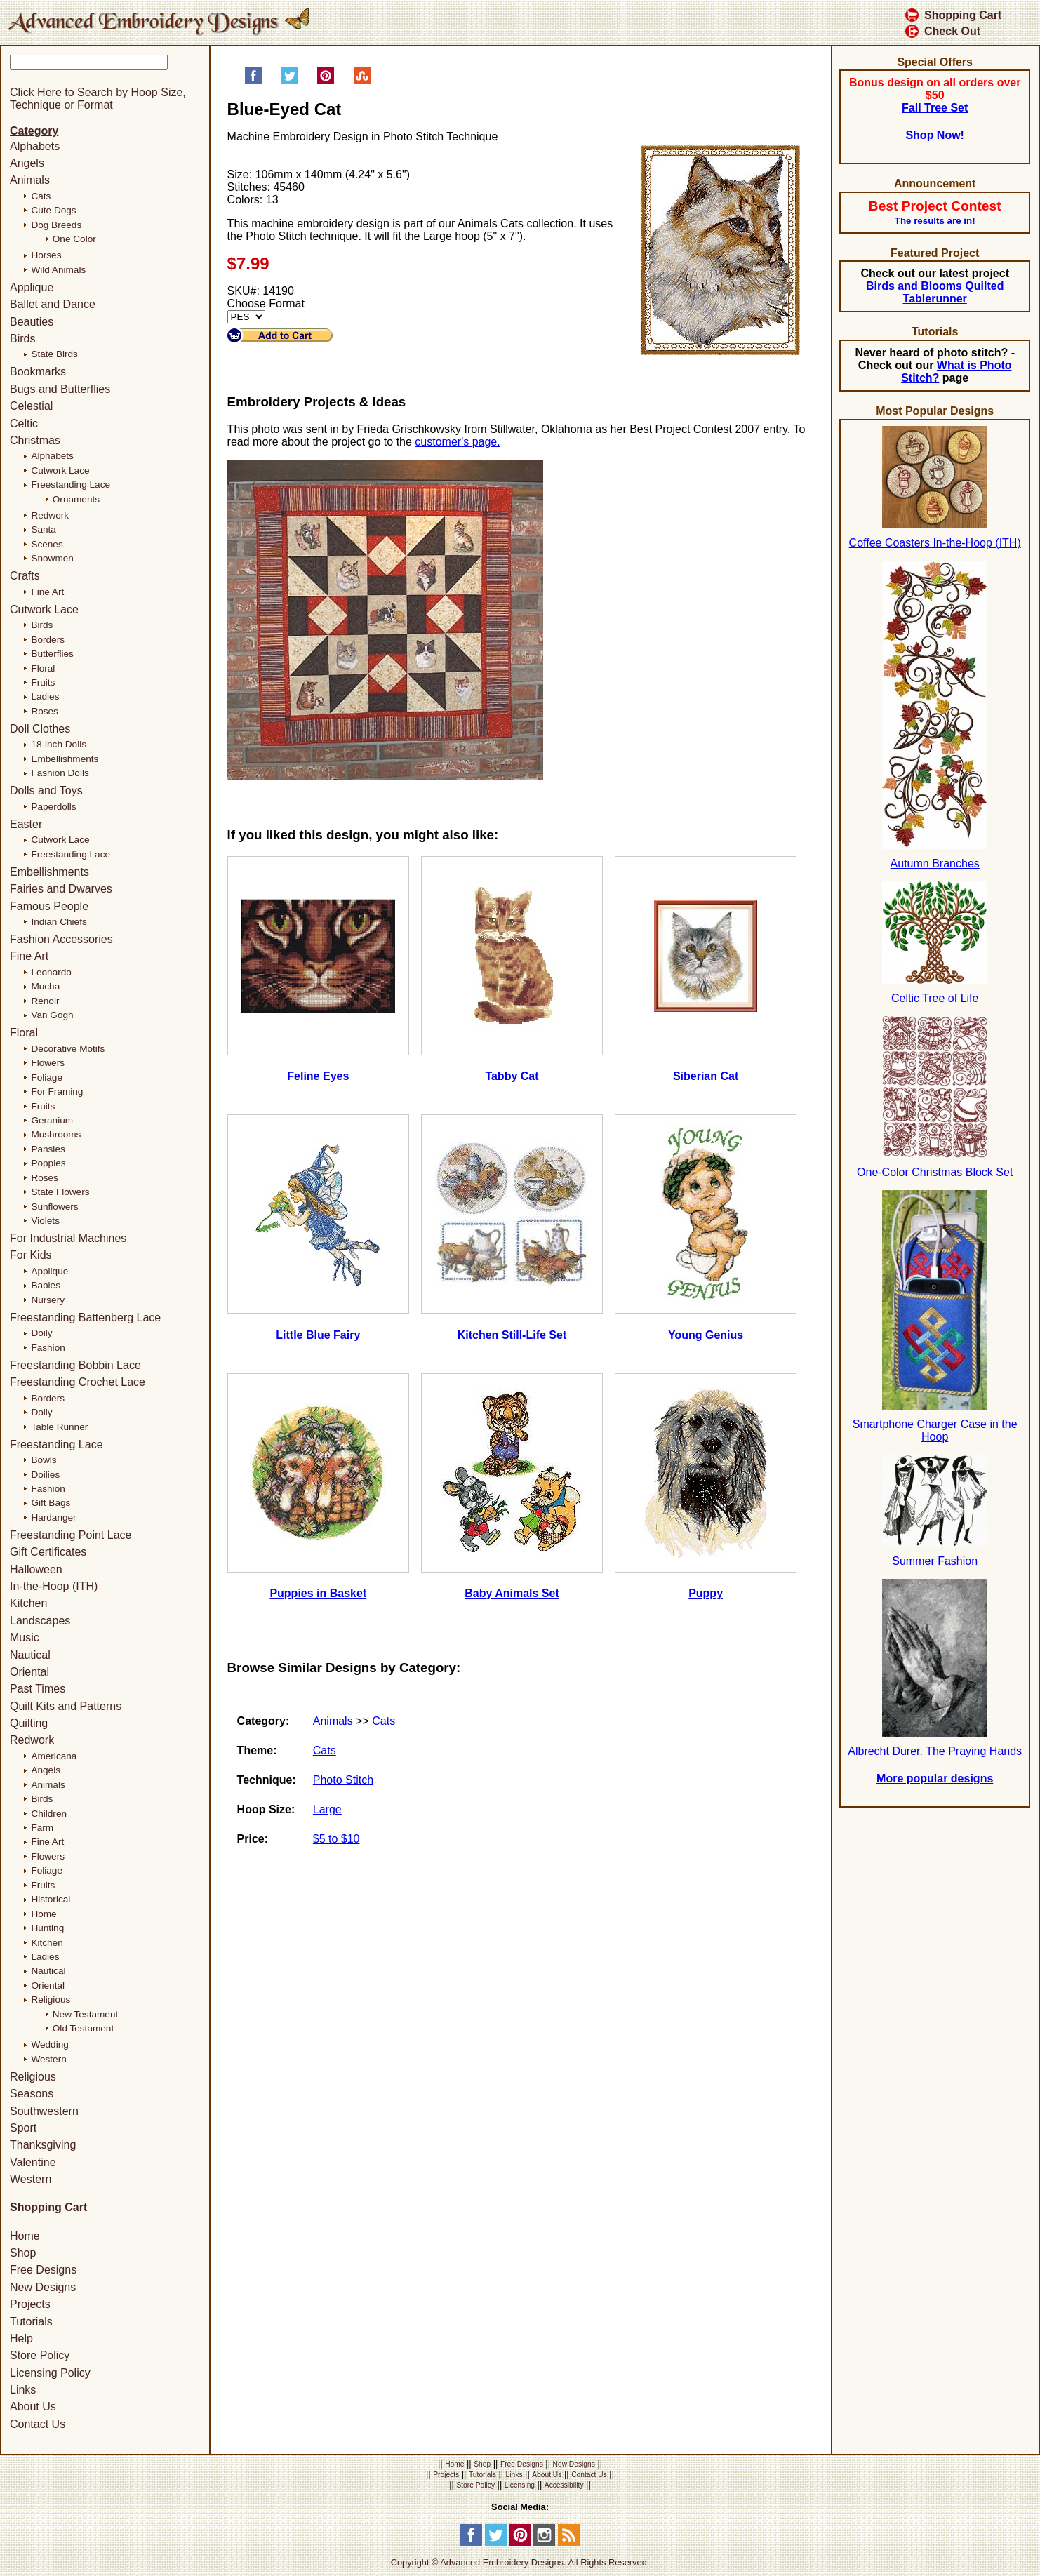 The width and height of the screenshot is (1040, 2576). I want to click on Fashion Dolls, so click(59, 773).